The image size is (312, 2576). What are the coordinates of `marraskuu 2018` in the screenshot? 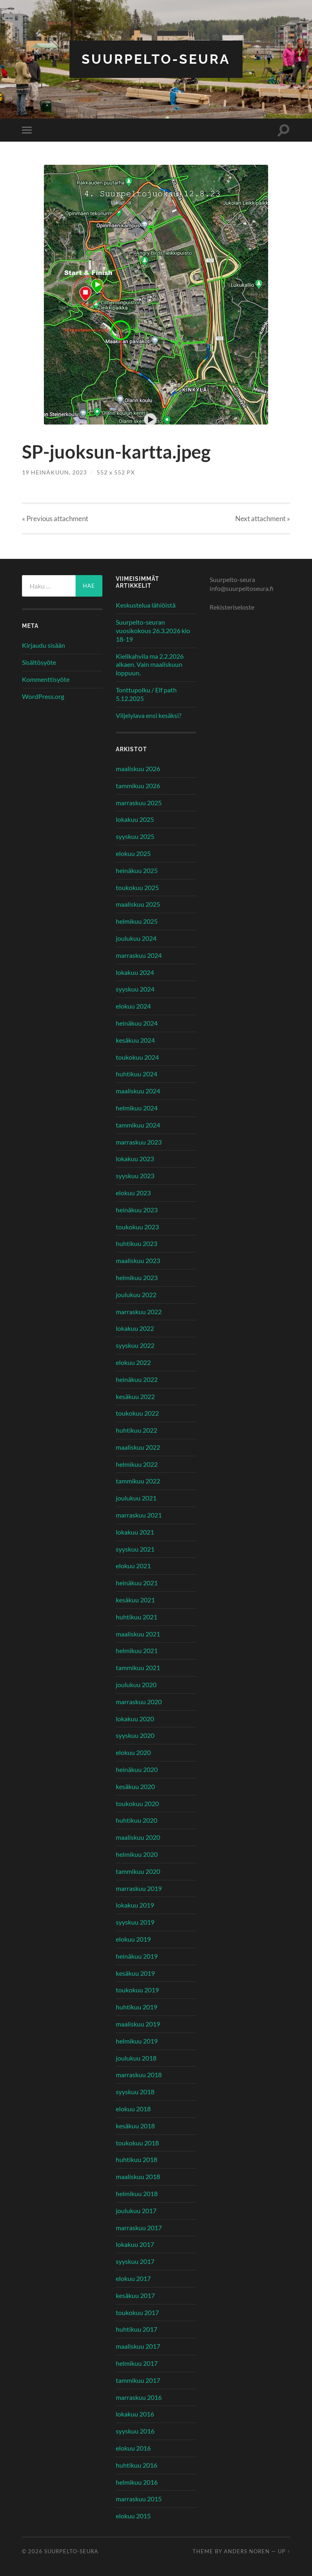 It's located at (139, 2074).